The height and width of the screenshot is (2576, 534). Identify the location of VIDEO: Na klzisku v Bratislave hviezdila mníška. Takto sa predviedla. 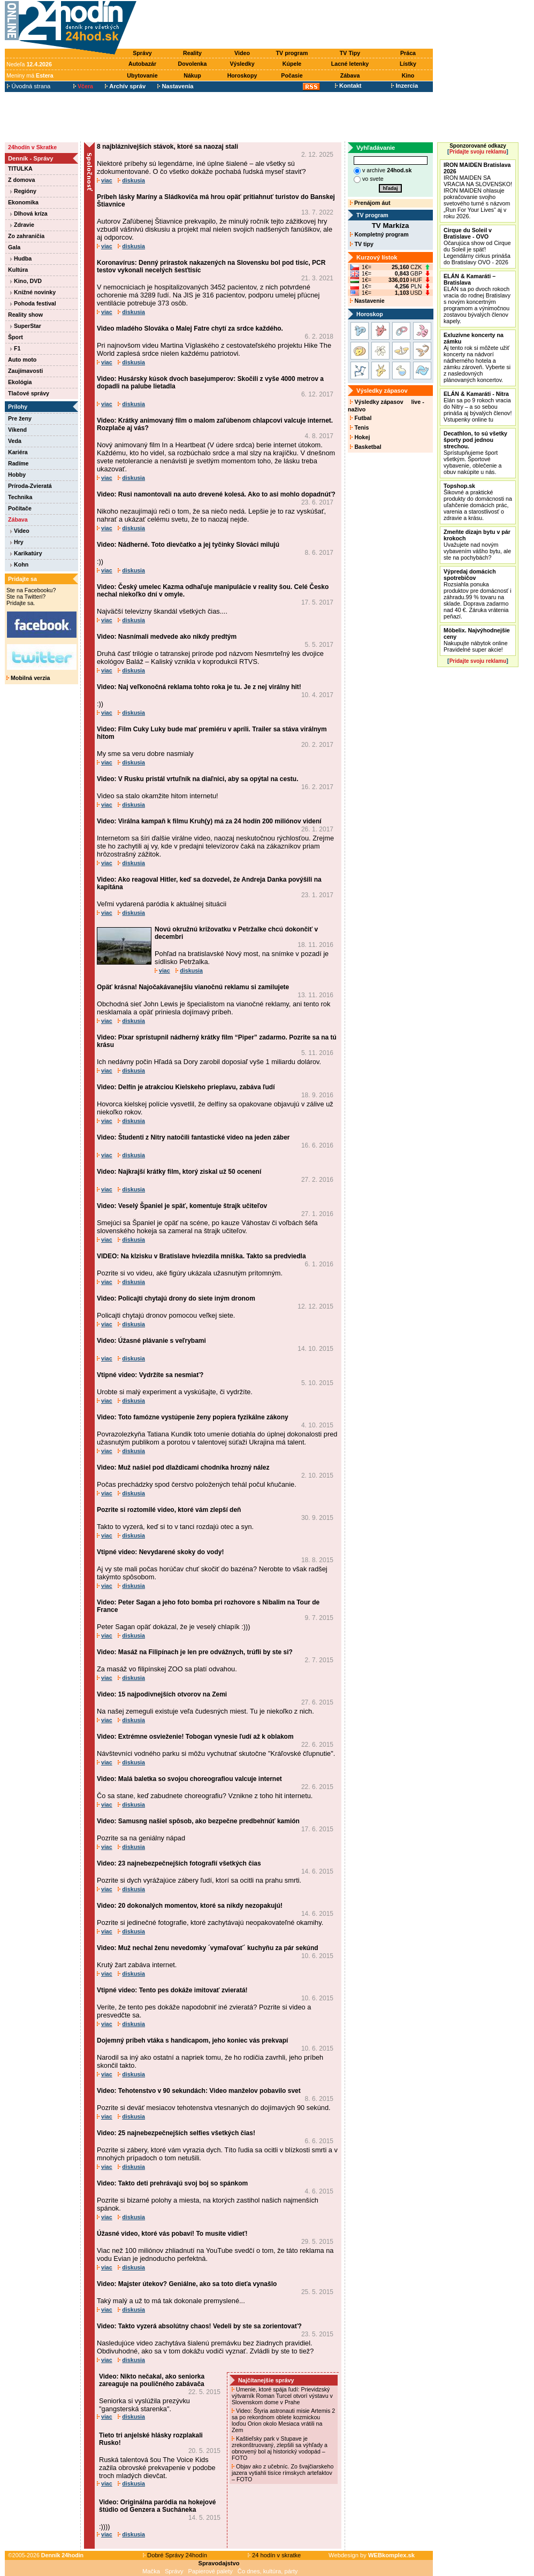
(201, 1256).